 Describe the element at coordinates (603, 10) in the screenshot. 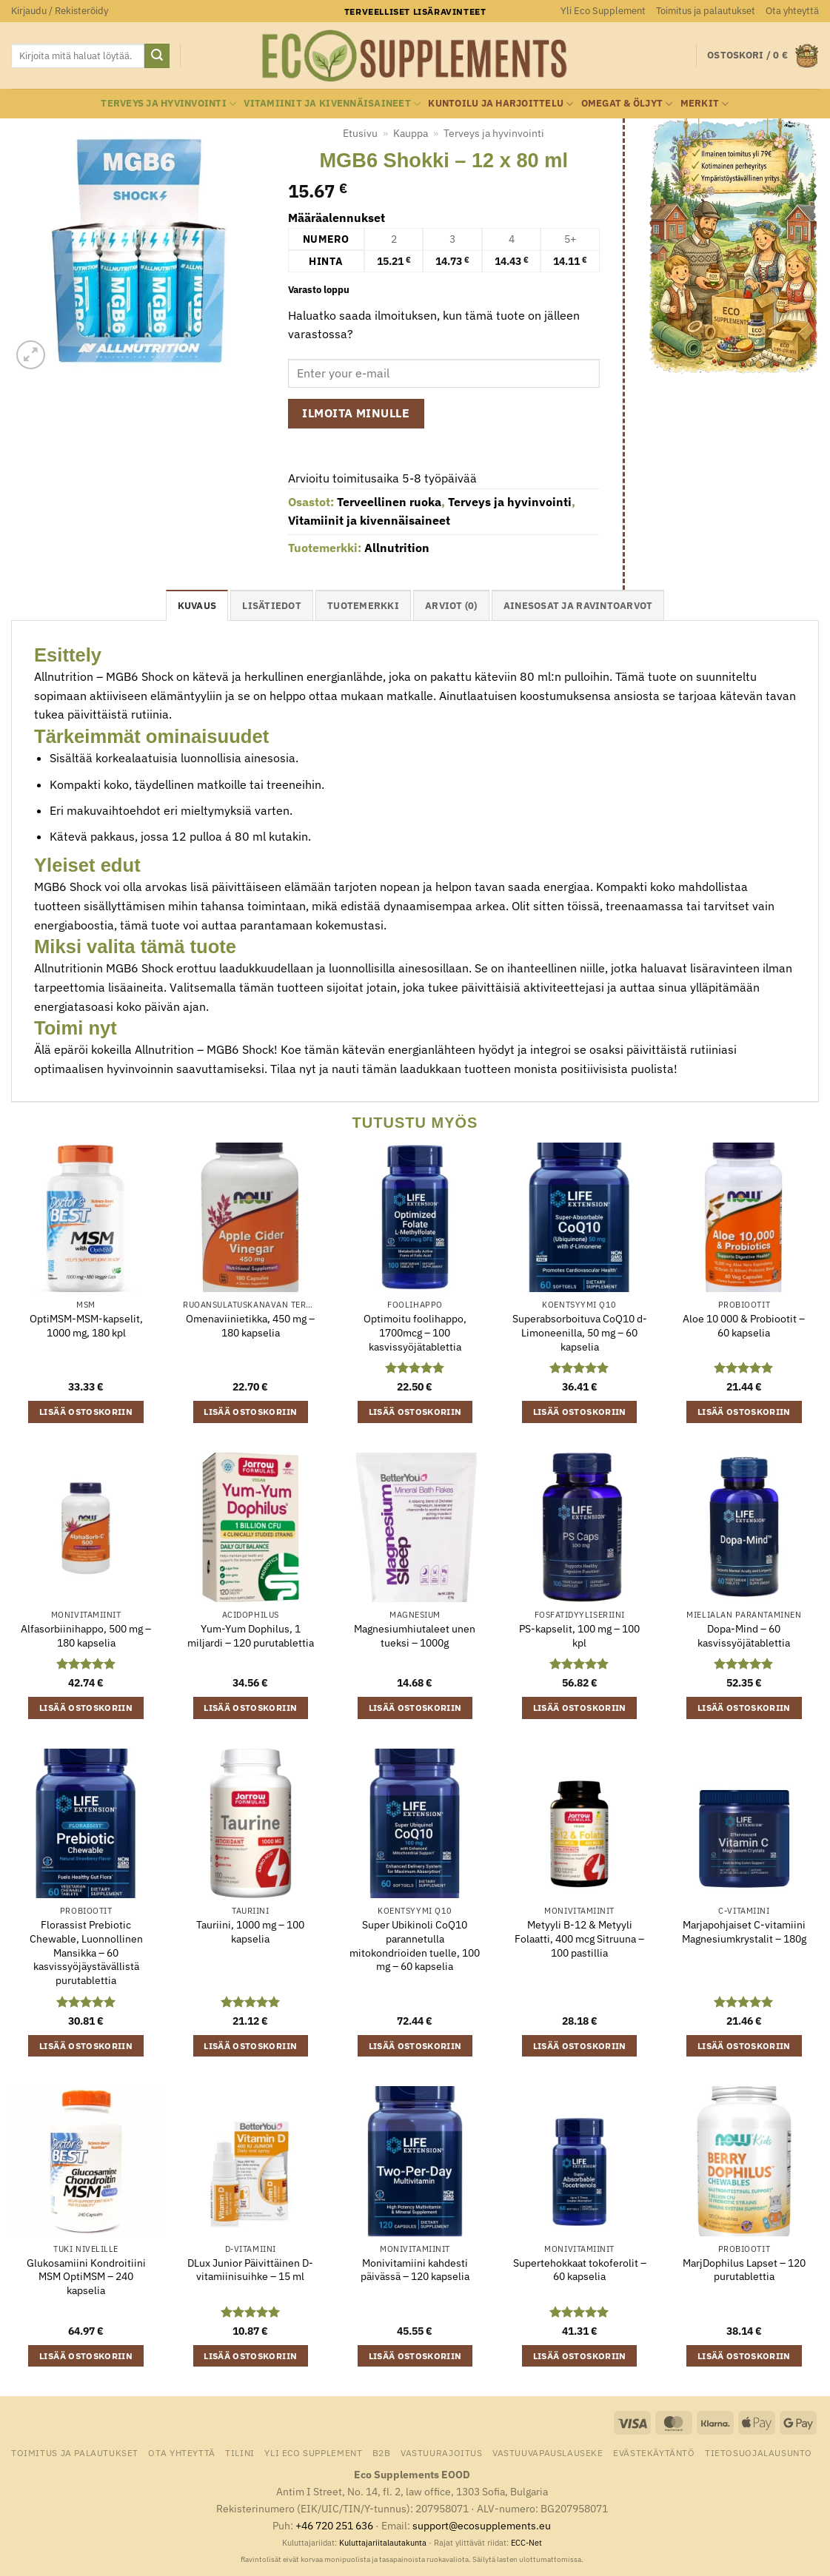

I see `Yli Eco Supplement` at that location.